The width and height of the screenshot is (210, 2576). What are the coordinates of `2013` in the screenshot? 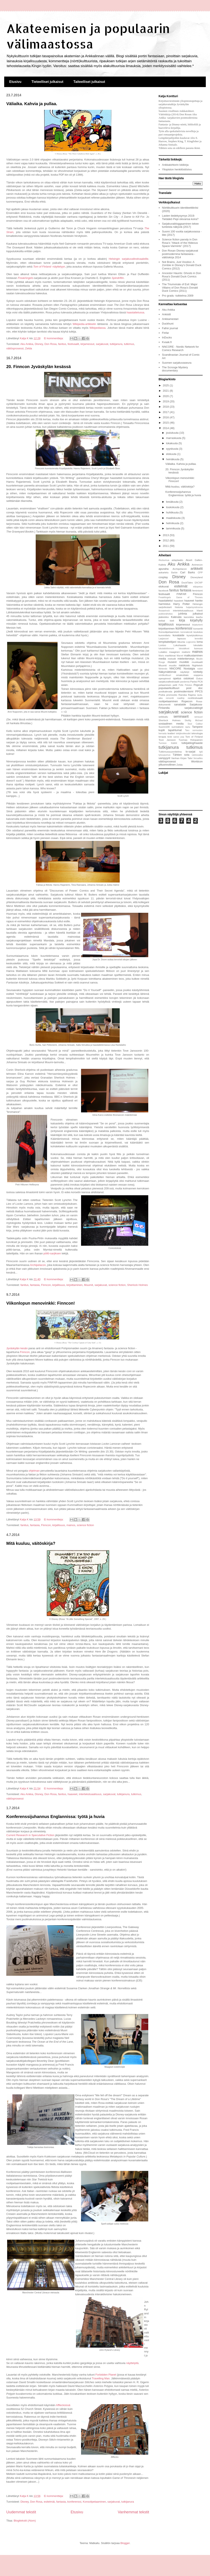 It's located at (166, 535).